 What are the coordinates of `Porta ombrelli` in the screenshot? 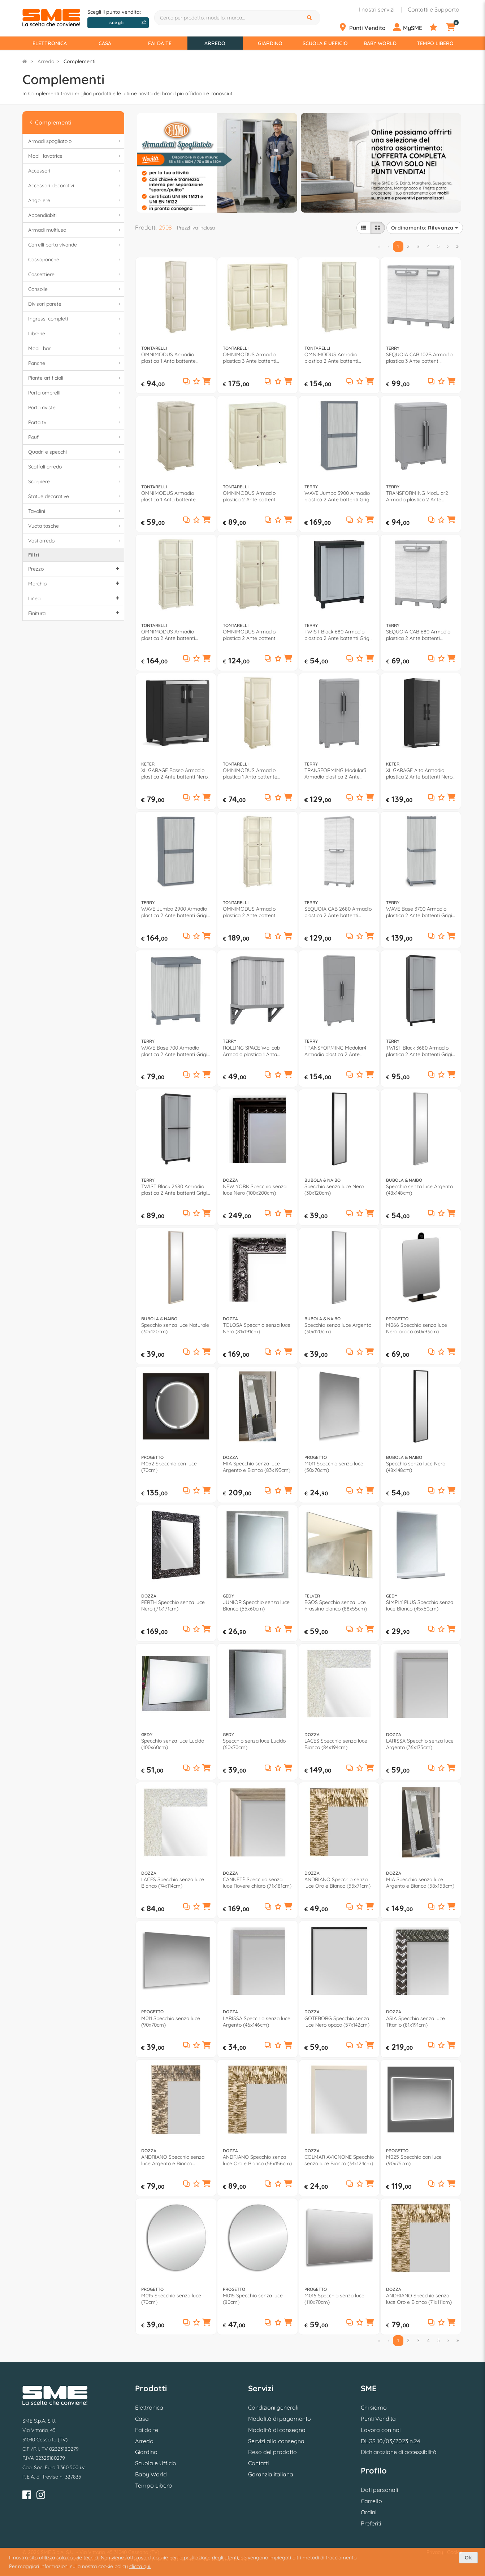 It's located at (75, 393).